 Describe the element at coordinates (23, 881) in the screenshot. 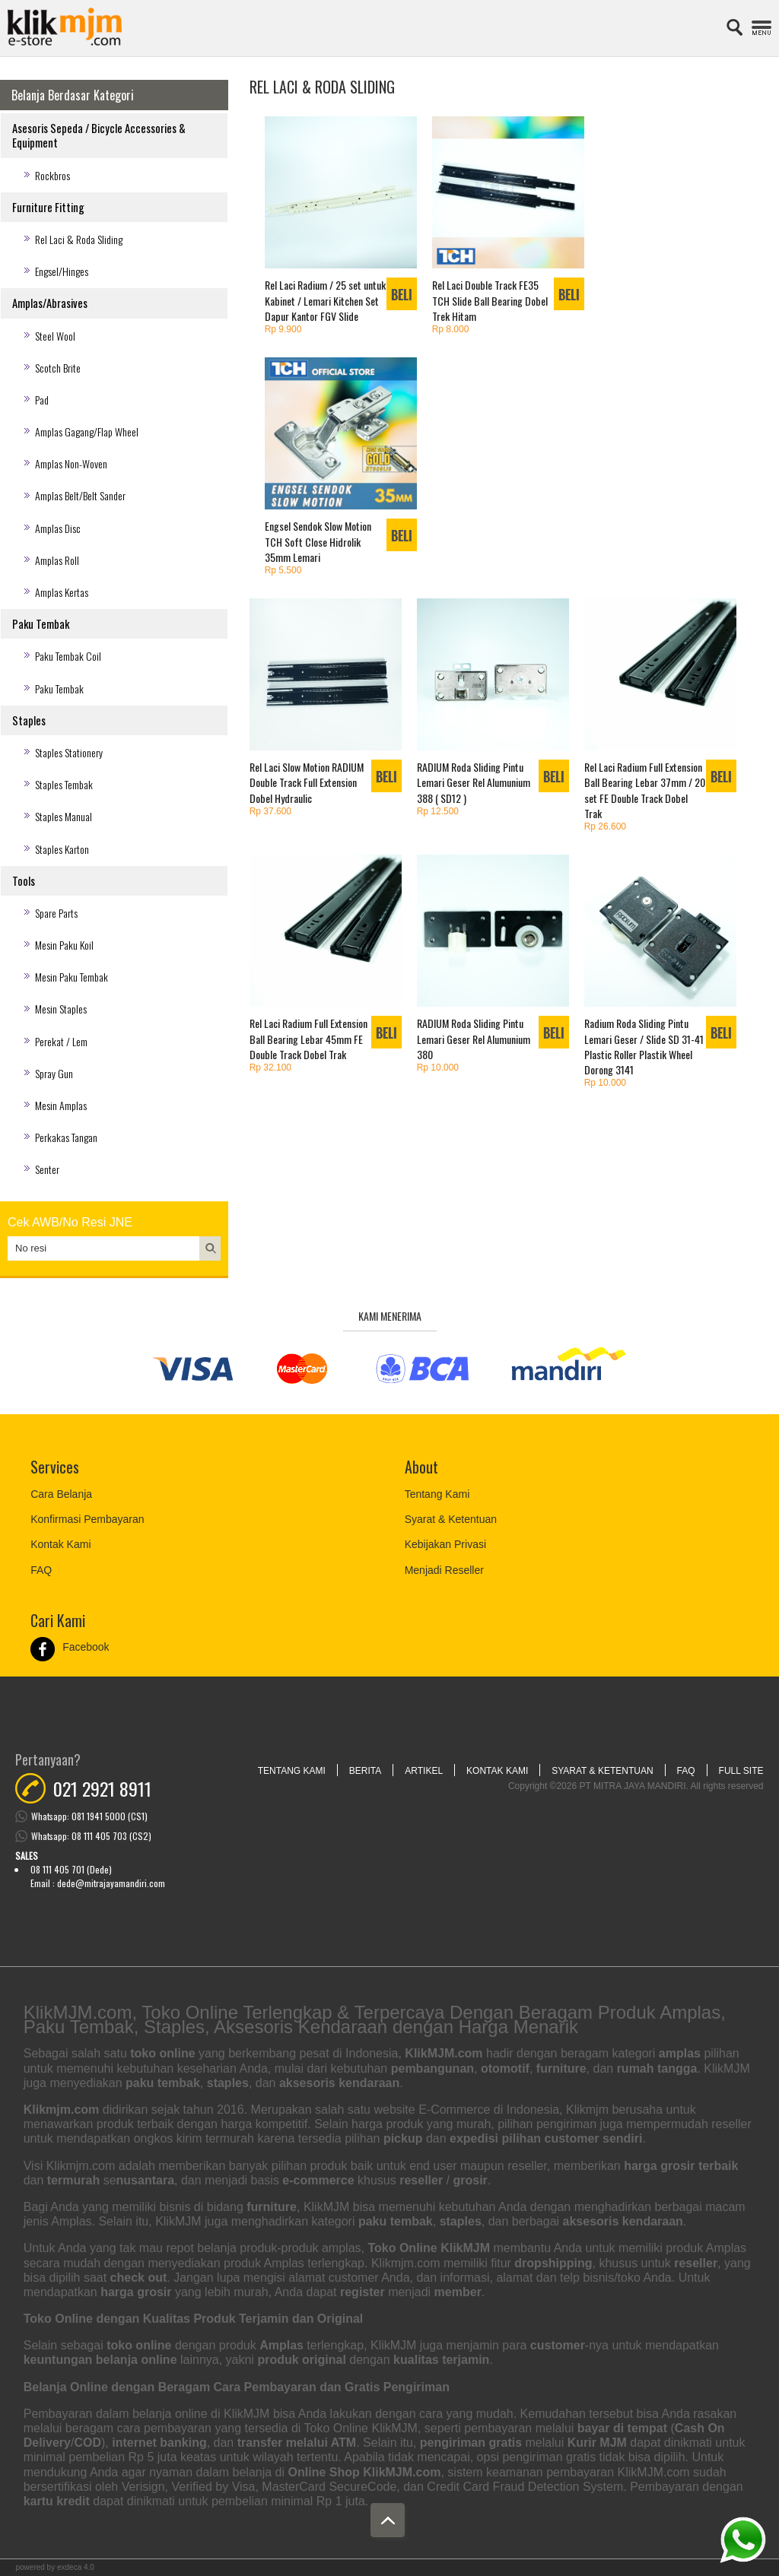

I see `Tools` at that location.